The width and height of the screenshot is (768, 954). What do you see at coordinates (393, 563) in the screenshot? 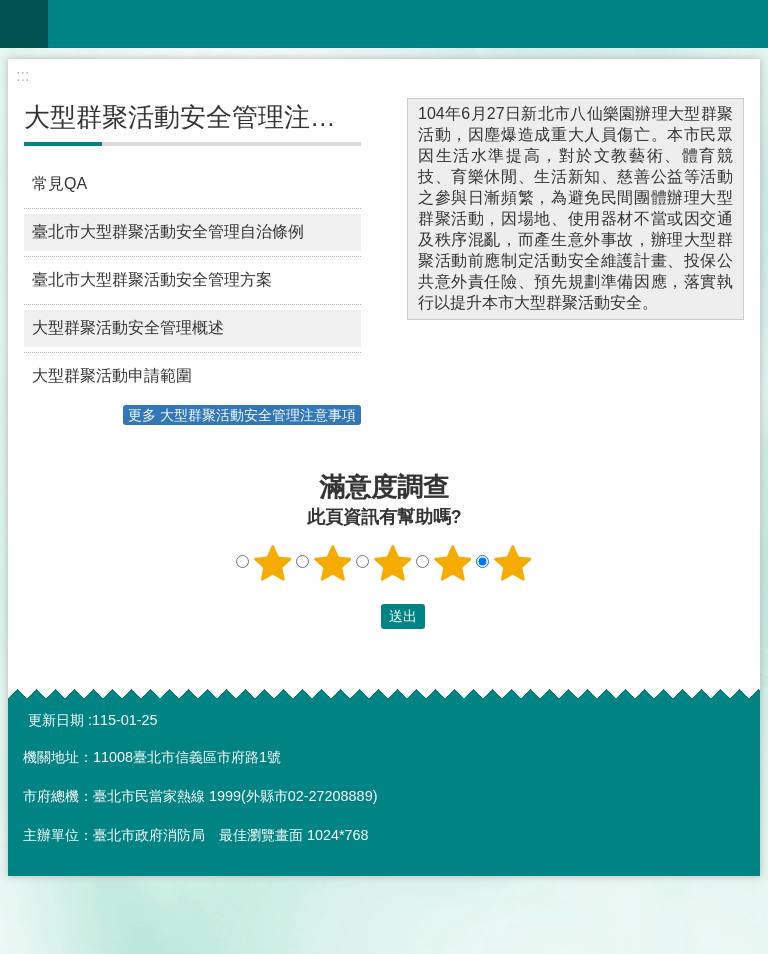
I see `3顆星` at bounding box center [393, 563].